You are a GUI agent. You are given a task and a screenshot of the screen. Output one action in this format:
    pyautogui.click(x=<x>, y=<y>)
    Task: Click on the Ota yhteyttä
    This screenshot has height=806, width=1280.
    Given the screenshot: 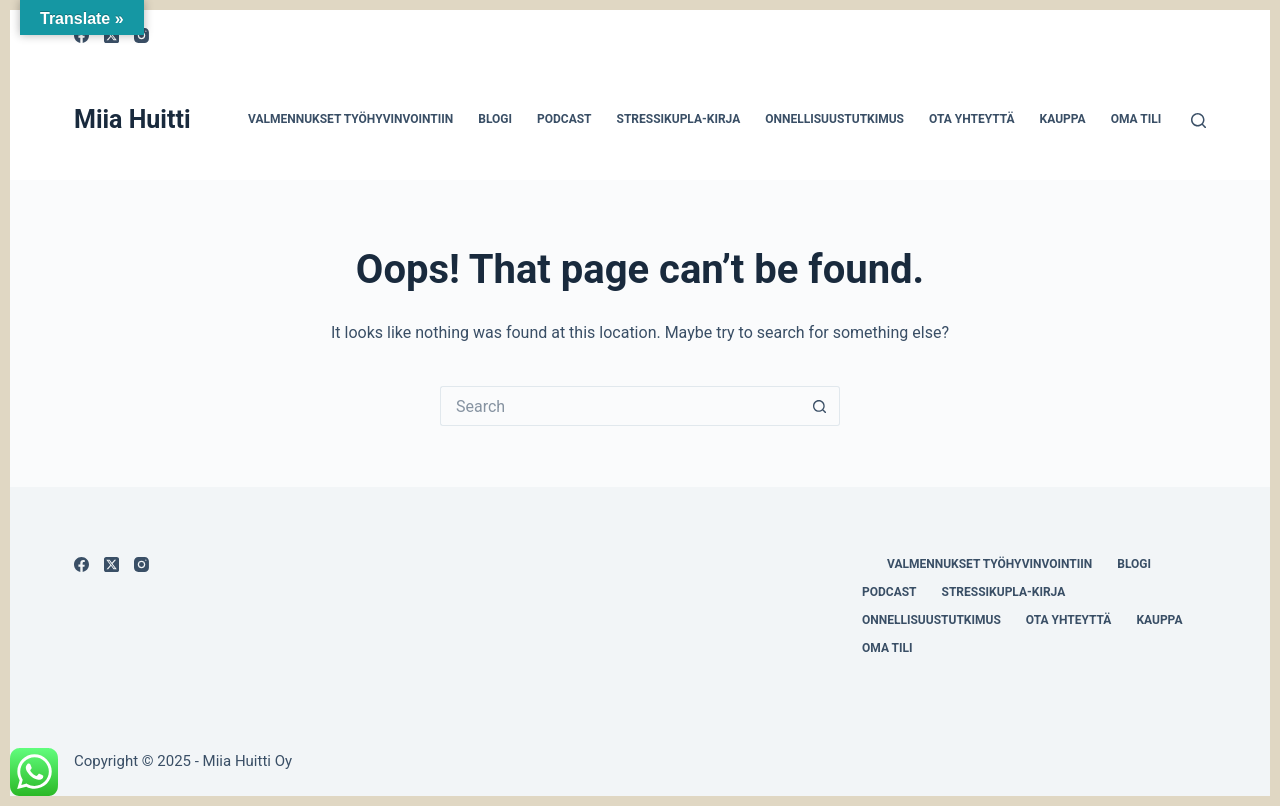 What is the action you would take?
    pyautogui.click(x=972, y=119)
    